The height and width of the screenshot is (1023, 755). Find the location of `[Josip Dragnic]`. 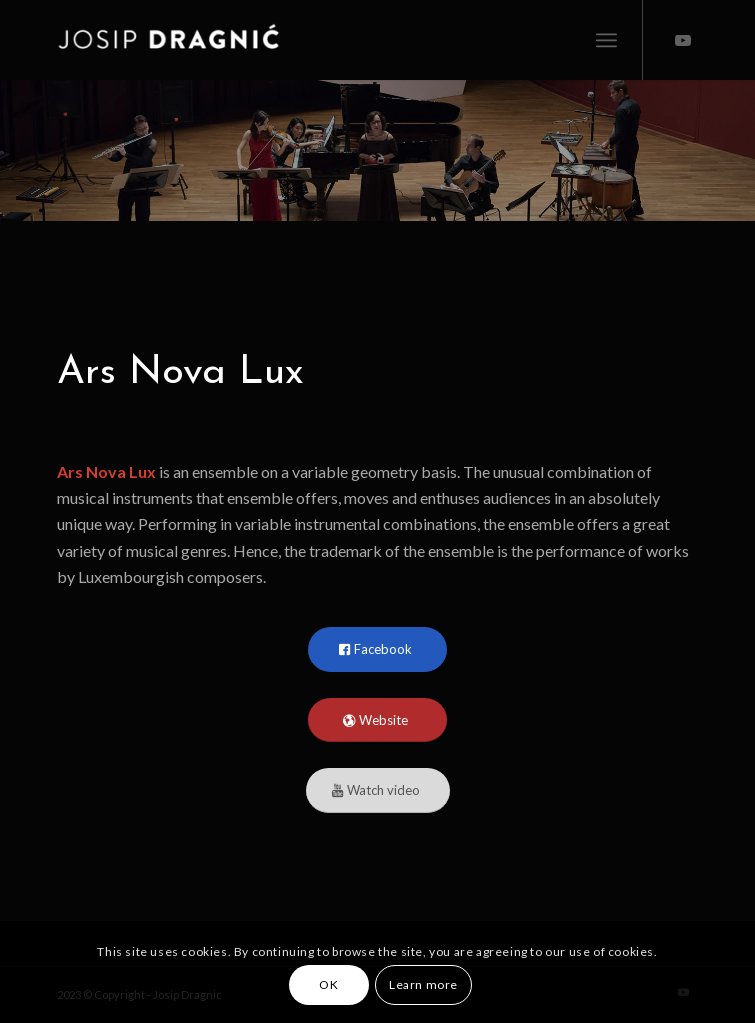

[Josip Dragnic] is located at coordinates (313, 40).